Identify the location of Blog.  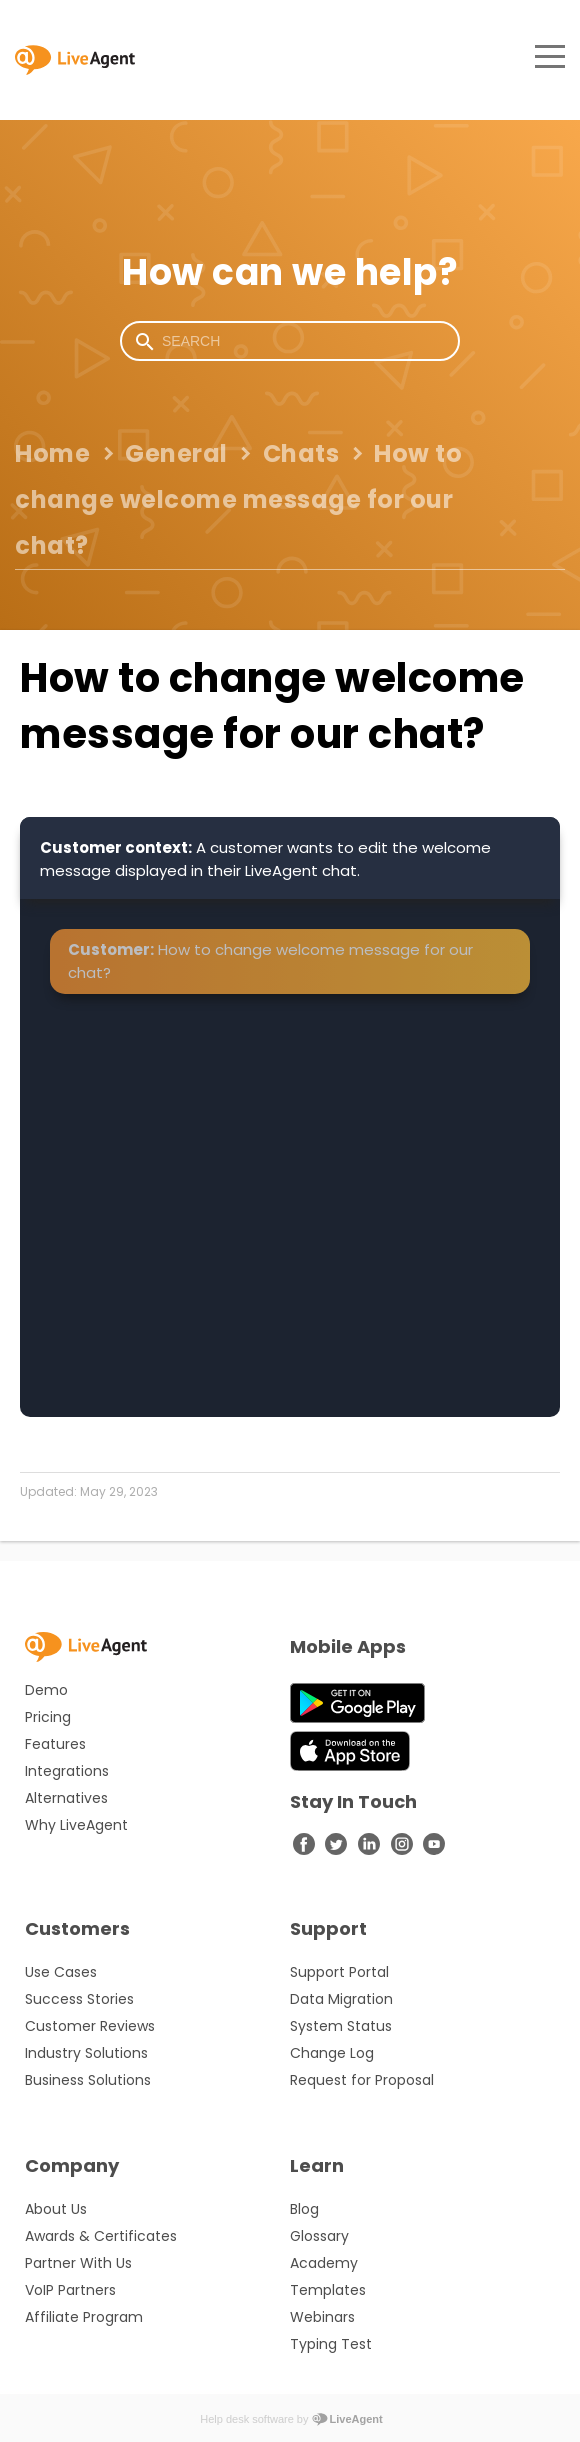
(304, 2209).